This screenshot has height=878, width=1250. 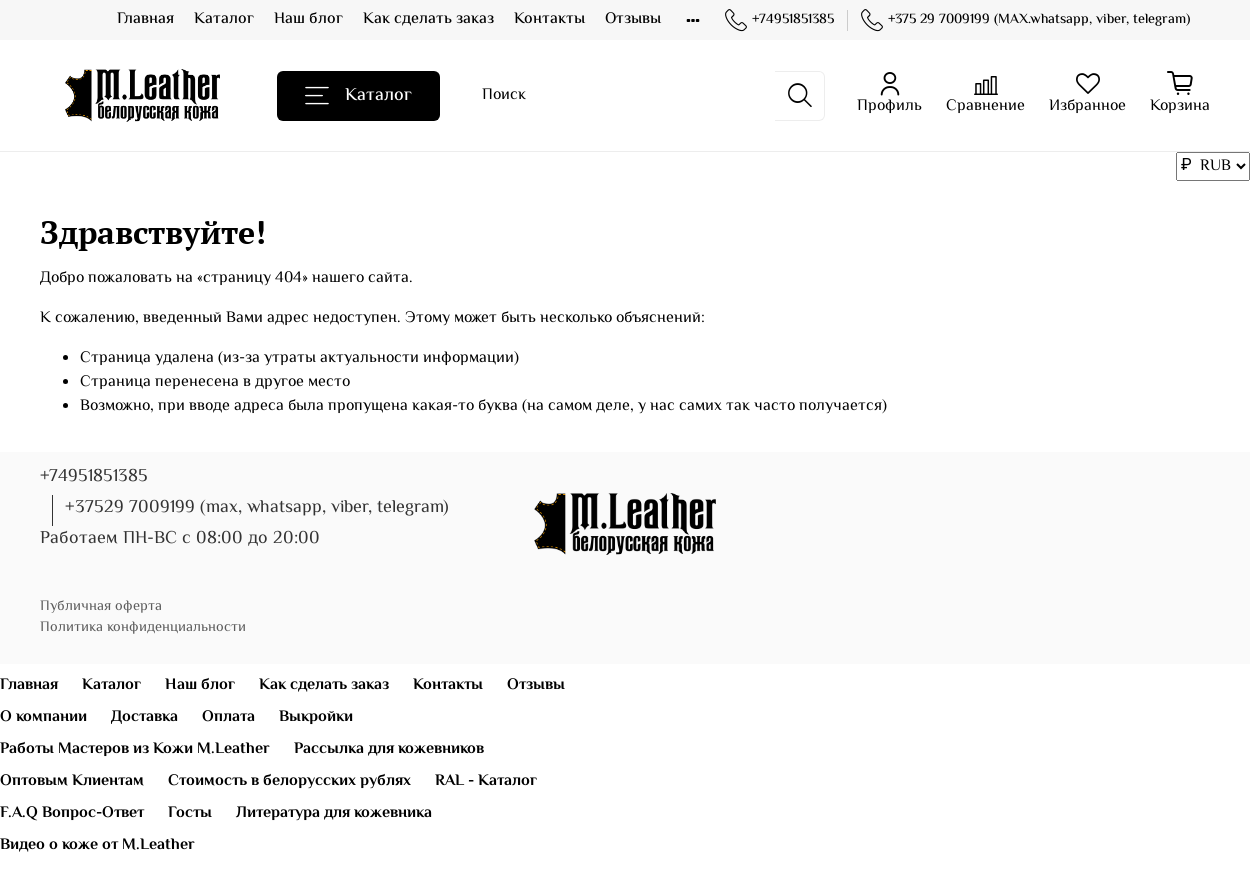 What do you see at coordinates (316, 717) in the screenshot?
I see `Выкройки` at bounding box center [316, 717].